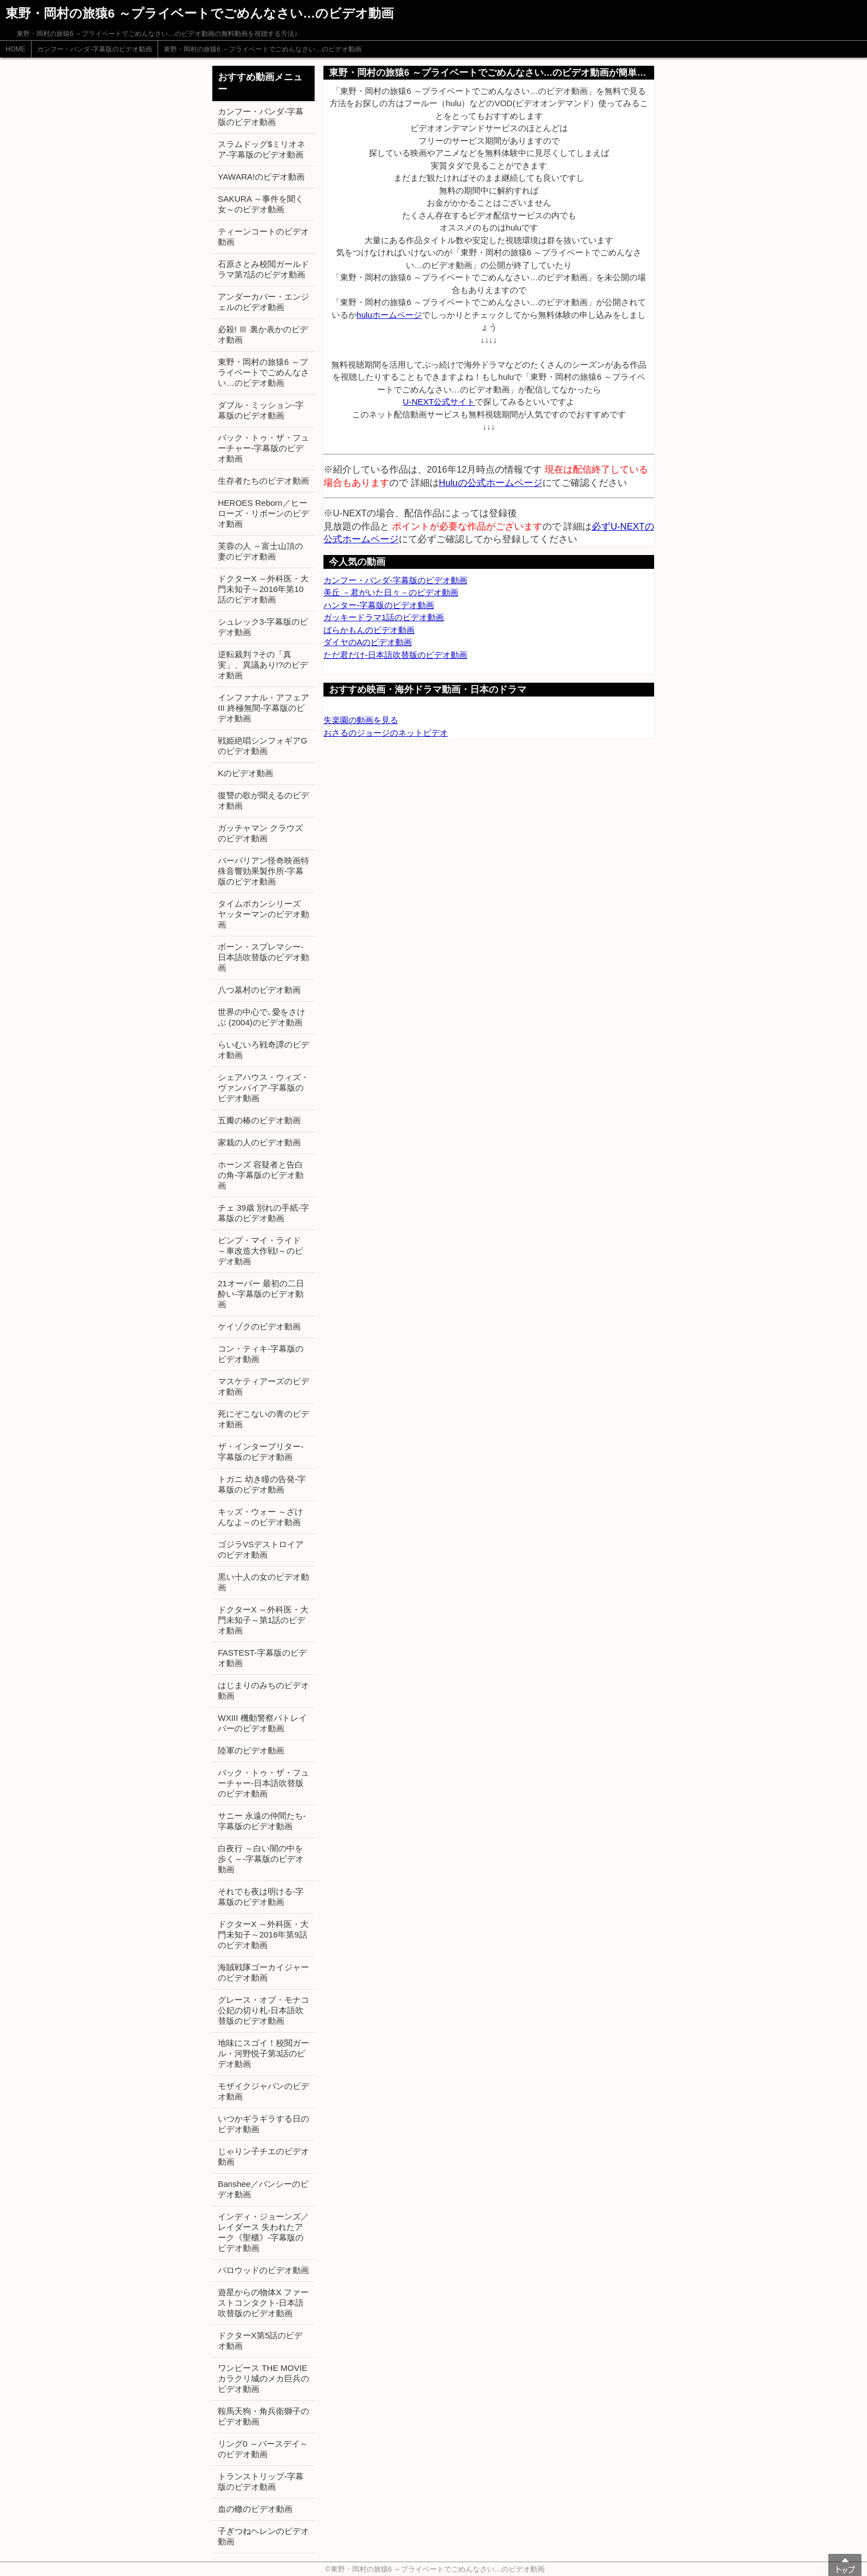 Image resolution: width=867 pixels, height=2576 pixels. What do you see at coordinates (263, 2302) in the screenshot?
I see `遊星からの物体X ファーストコンタクト-日本語吹替版のビデオ動画` at bounding box center [263, 2302].